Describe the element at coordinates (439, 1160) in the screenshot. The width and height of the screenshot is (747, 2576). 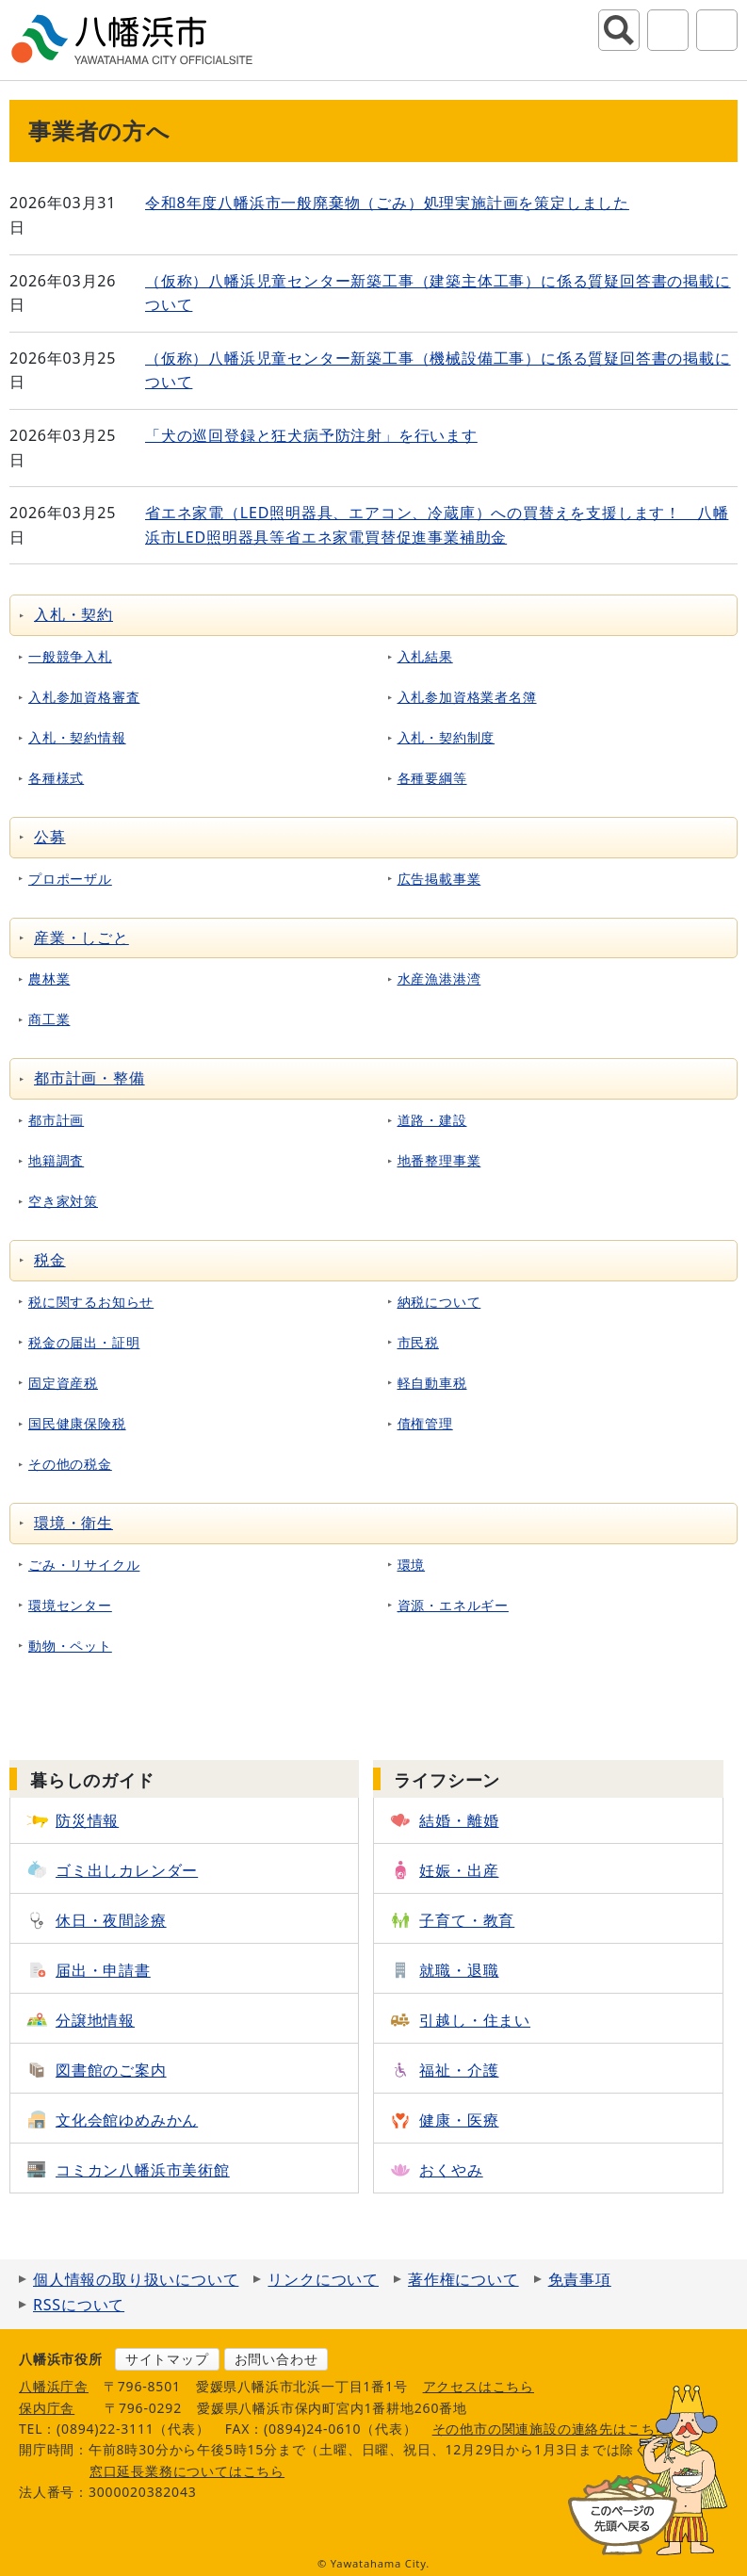
I see `地番整理事業` at that location.